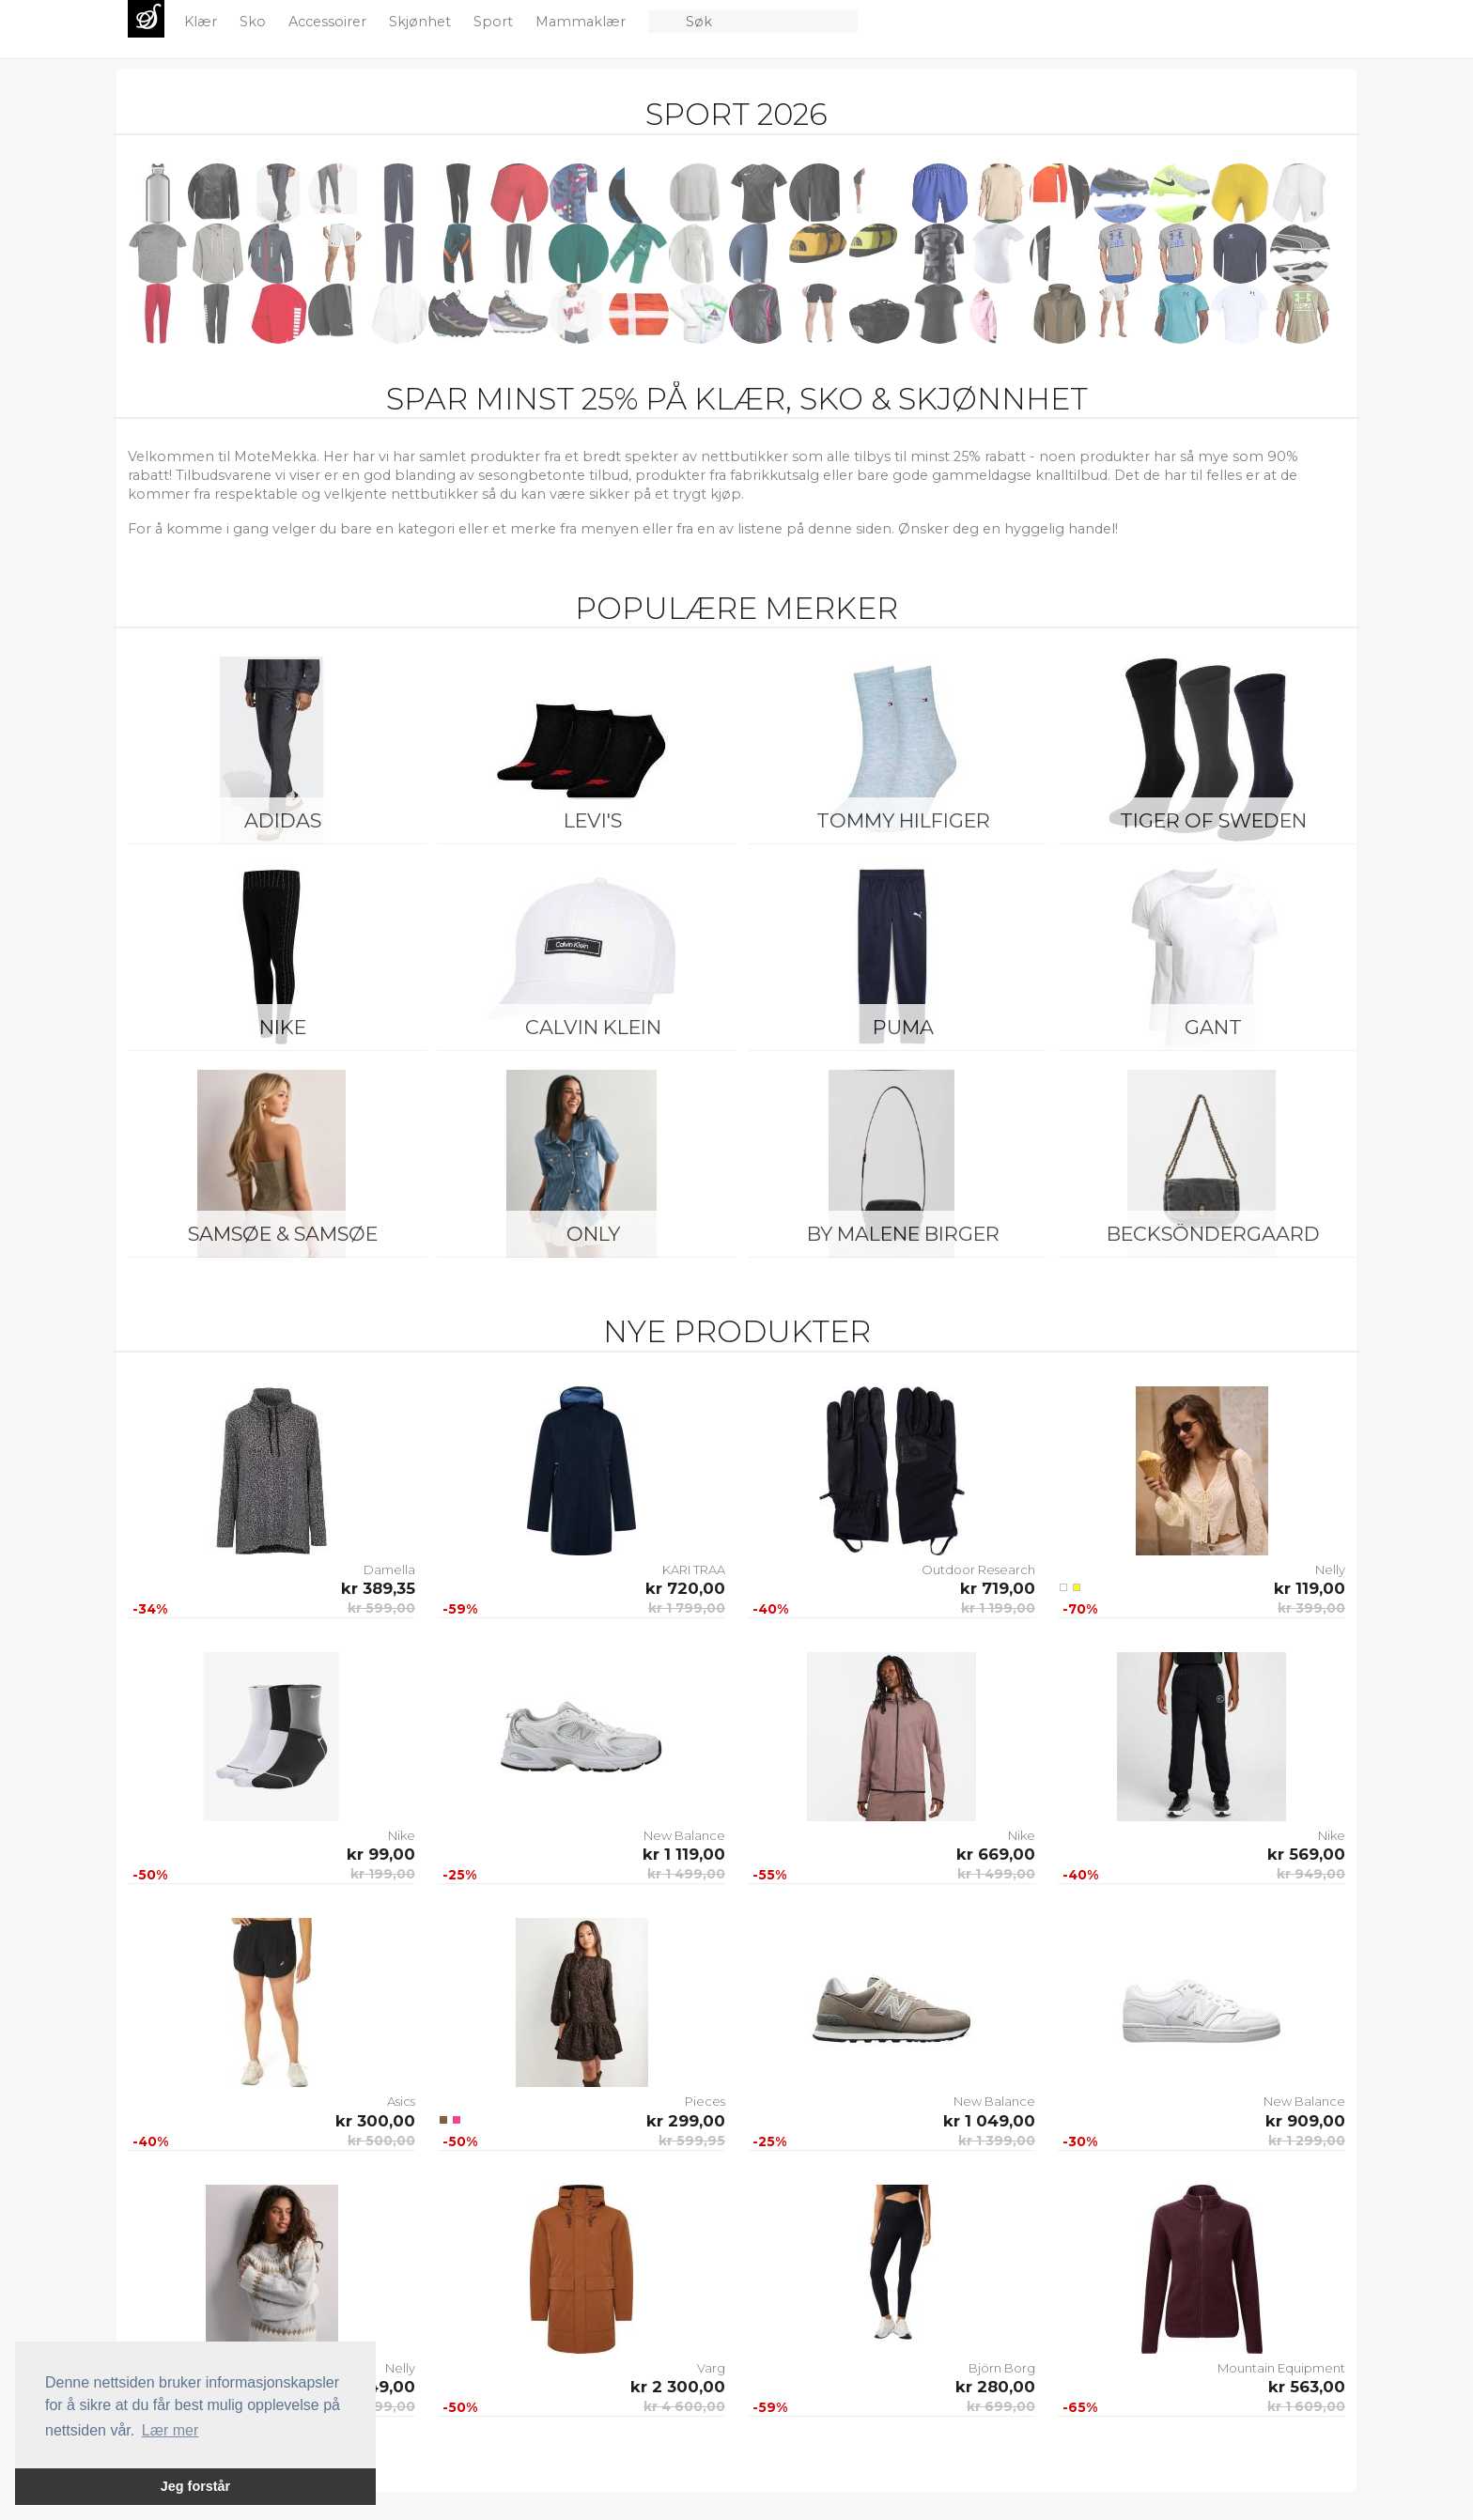 The height and width of the screenshot is (2520, 1473). I want to click on Lær mer [button], so click(170, 2430).